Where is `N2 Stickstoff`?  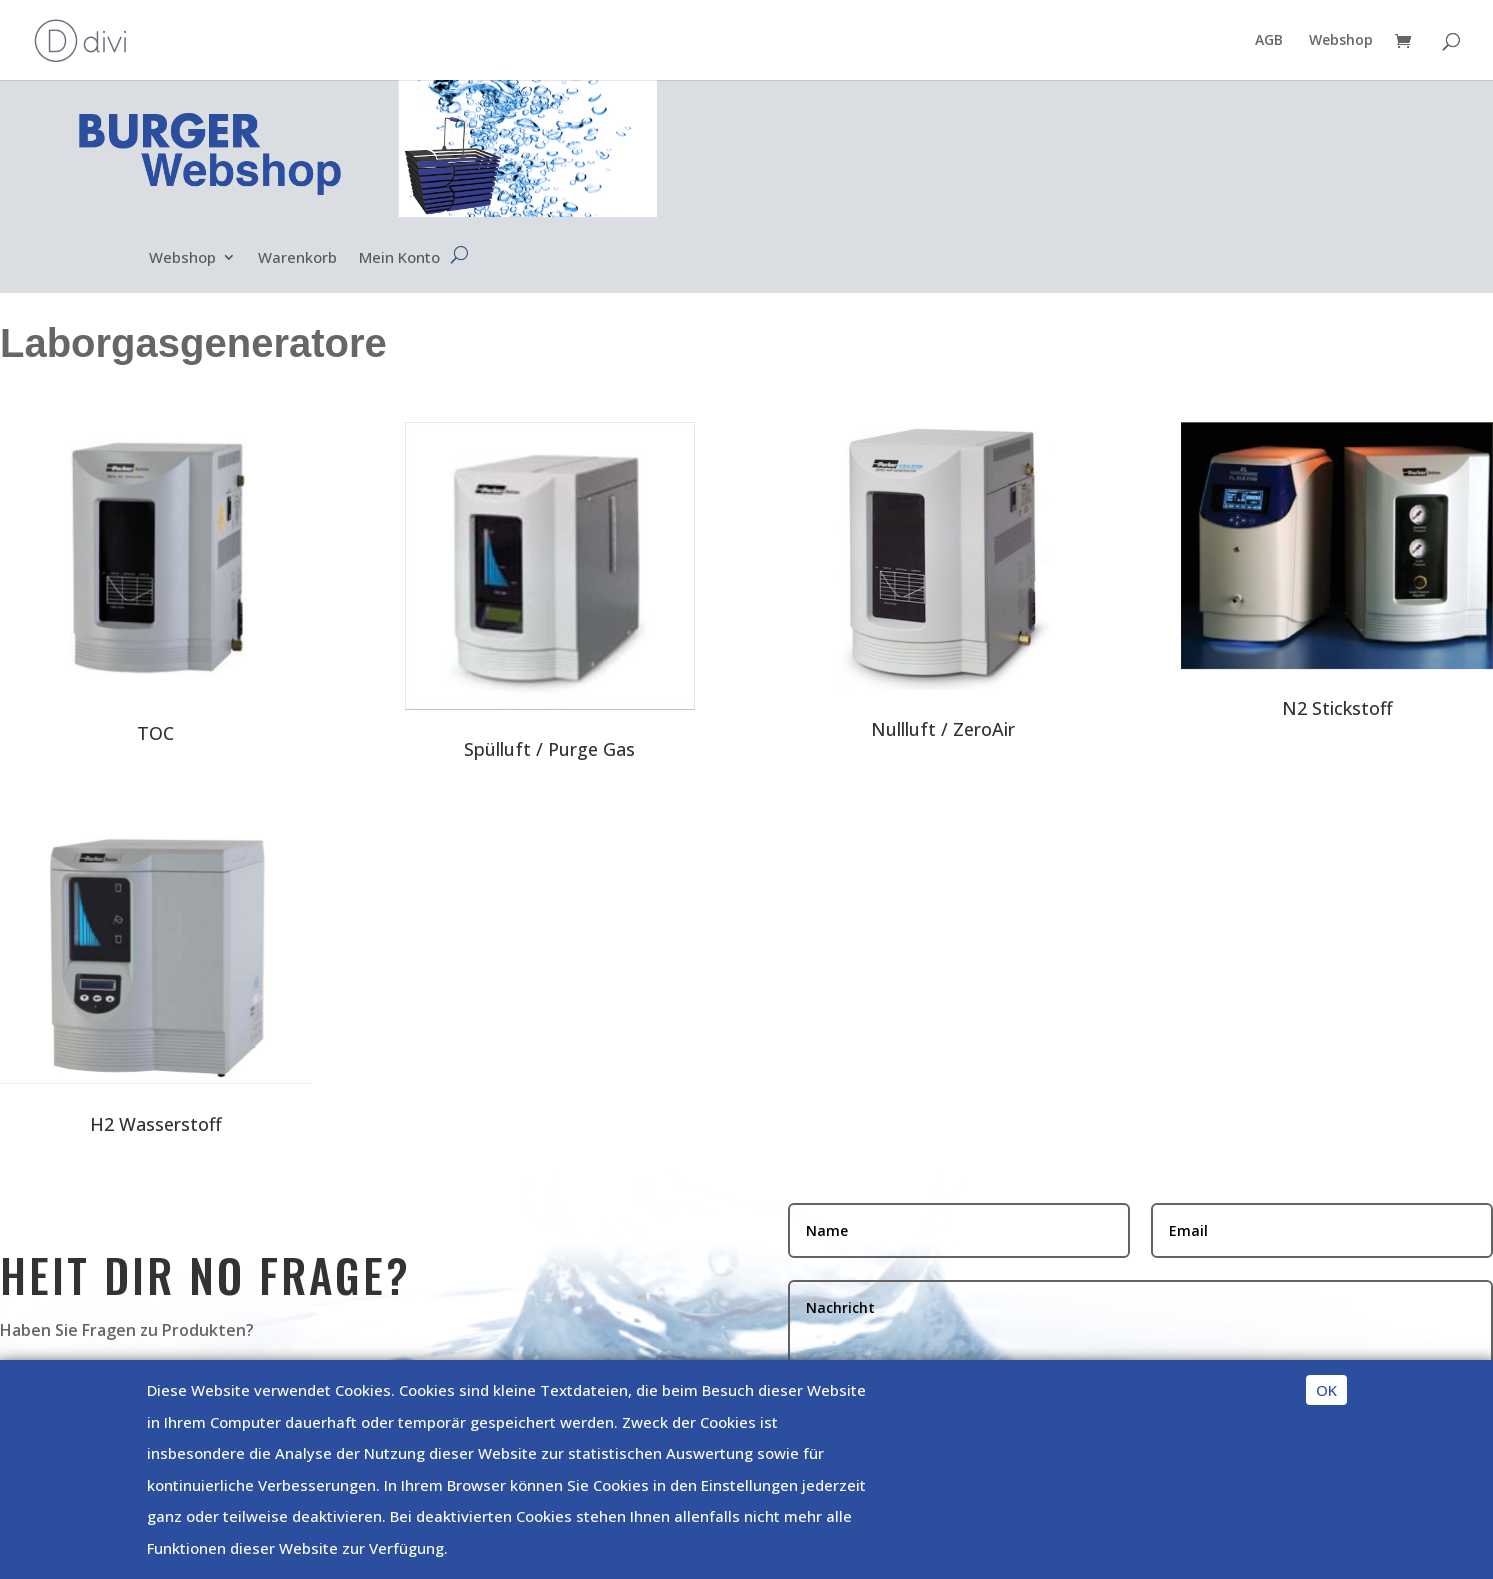 N2 Stickstoff is located at coordinates (1337, 708).